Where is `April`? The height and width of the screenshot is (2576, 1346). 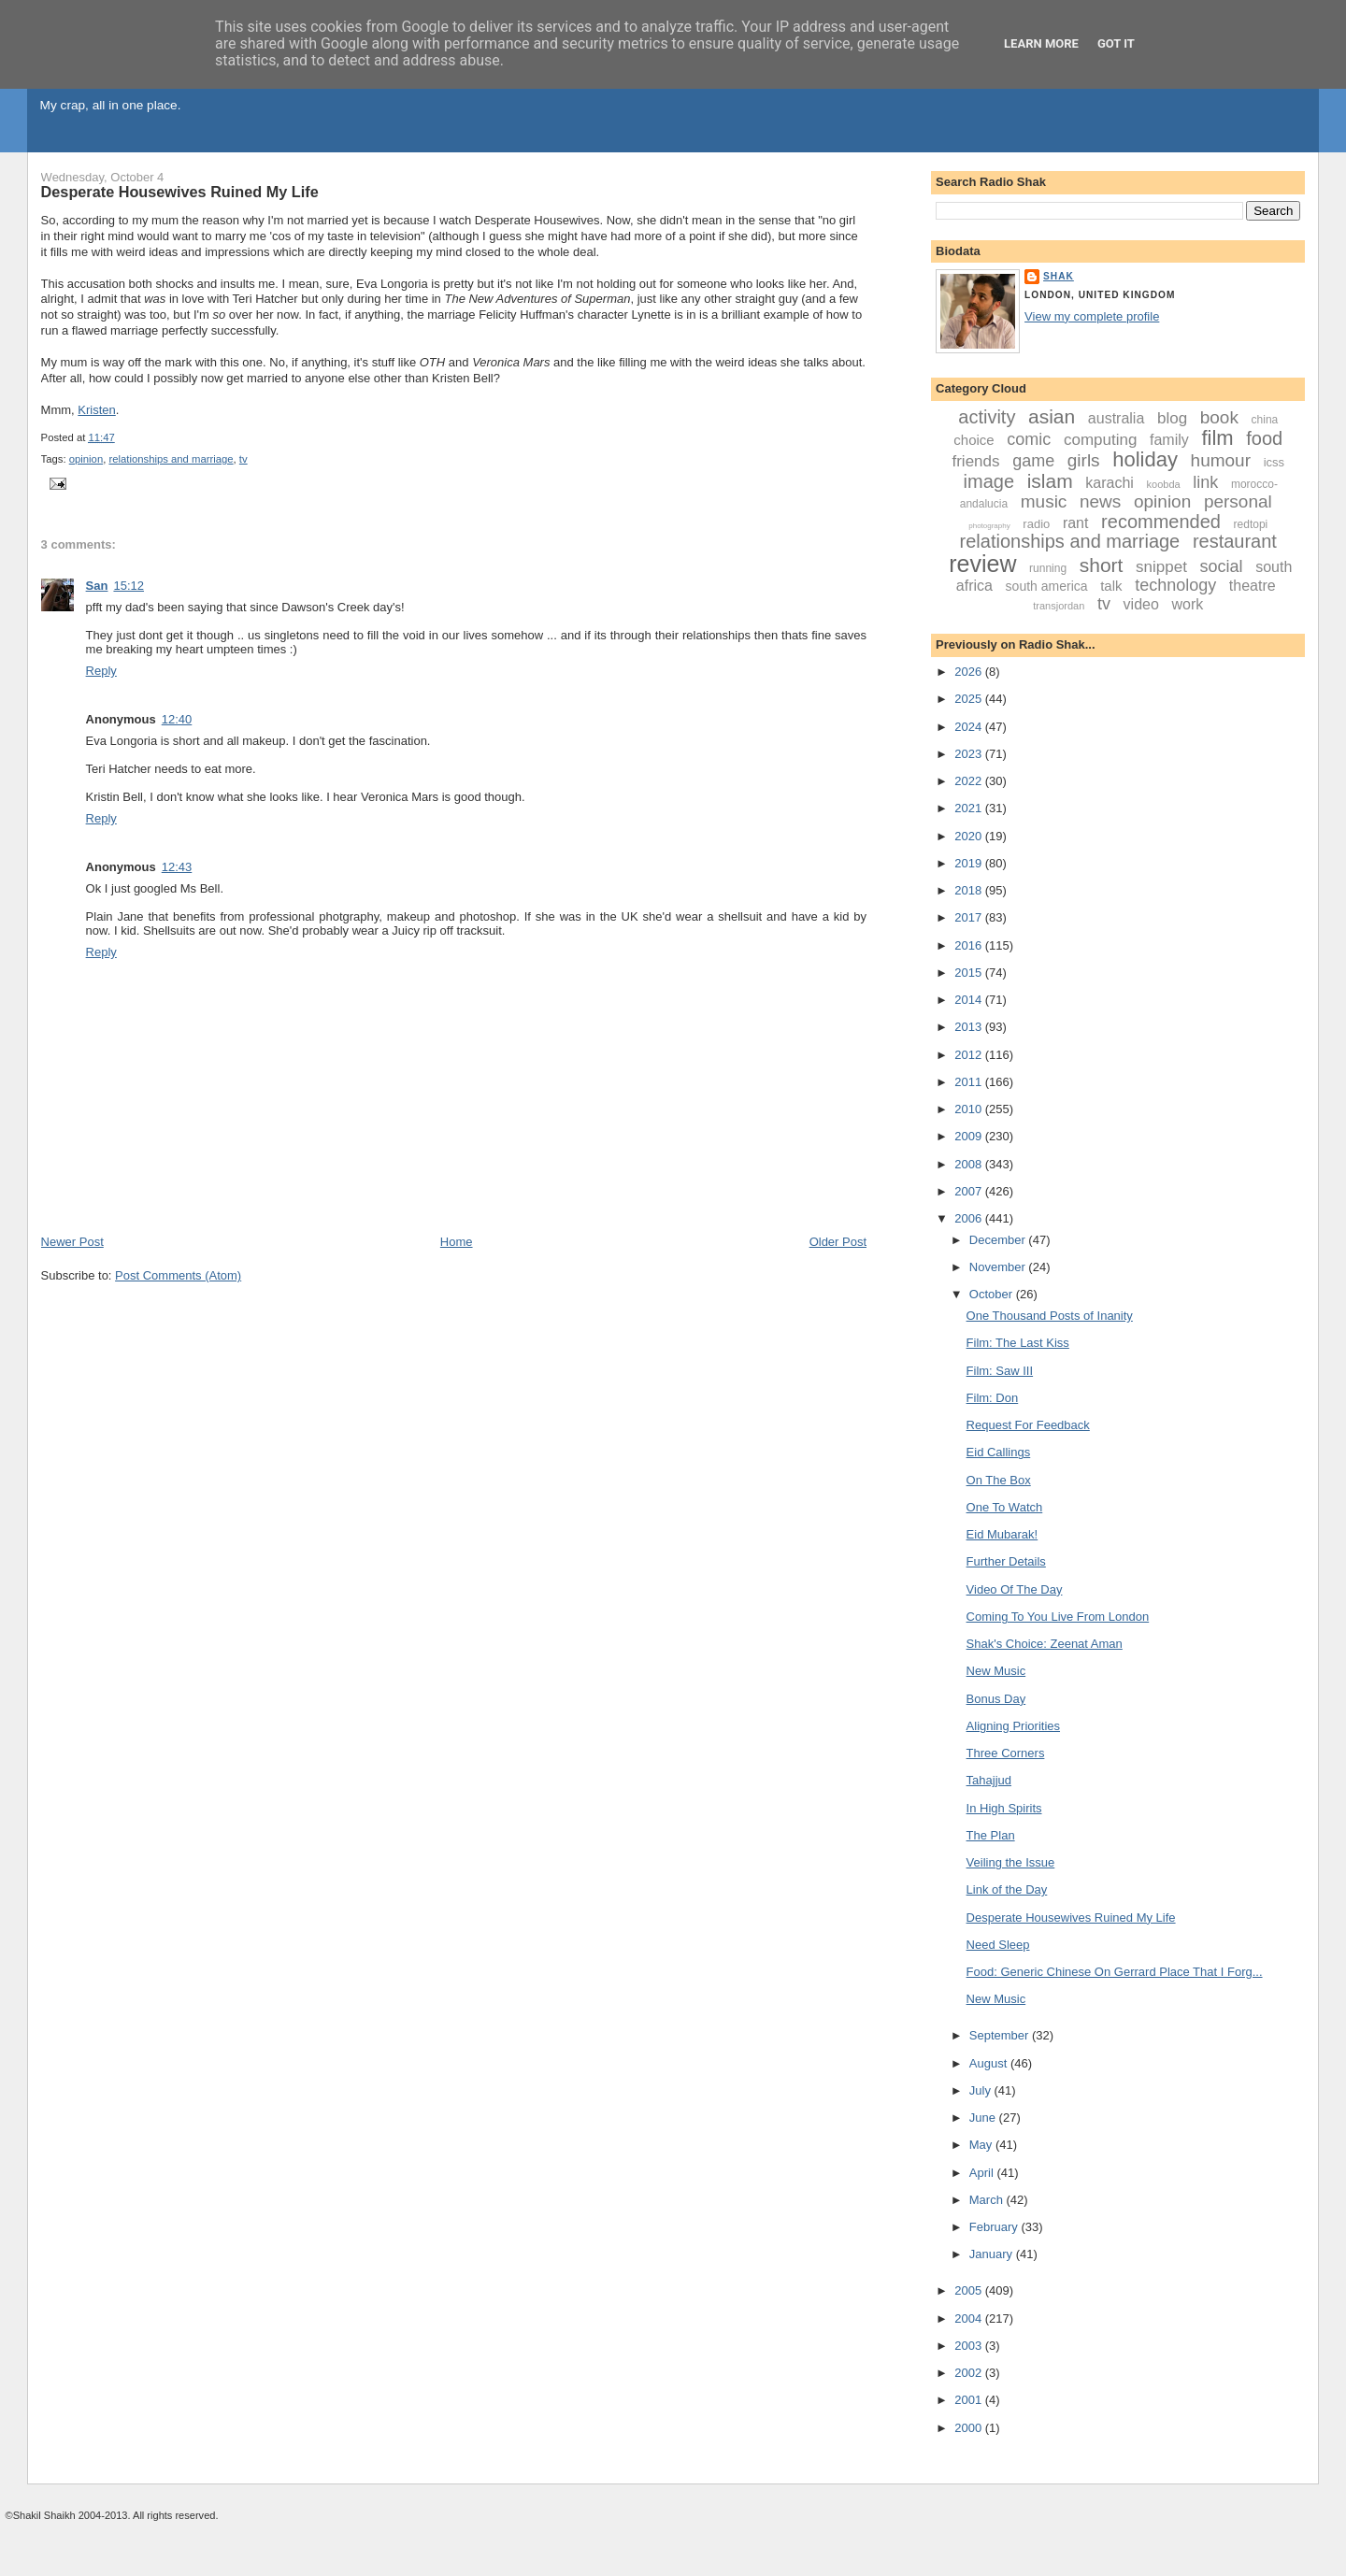 April is located at coordinates (983, 2173).